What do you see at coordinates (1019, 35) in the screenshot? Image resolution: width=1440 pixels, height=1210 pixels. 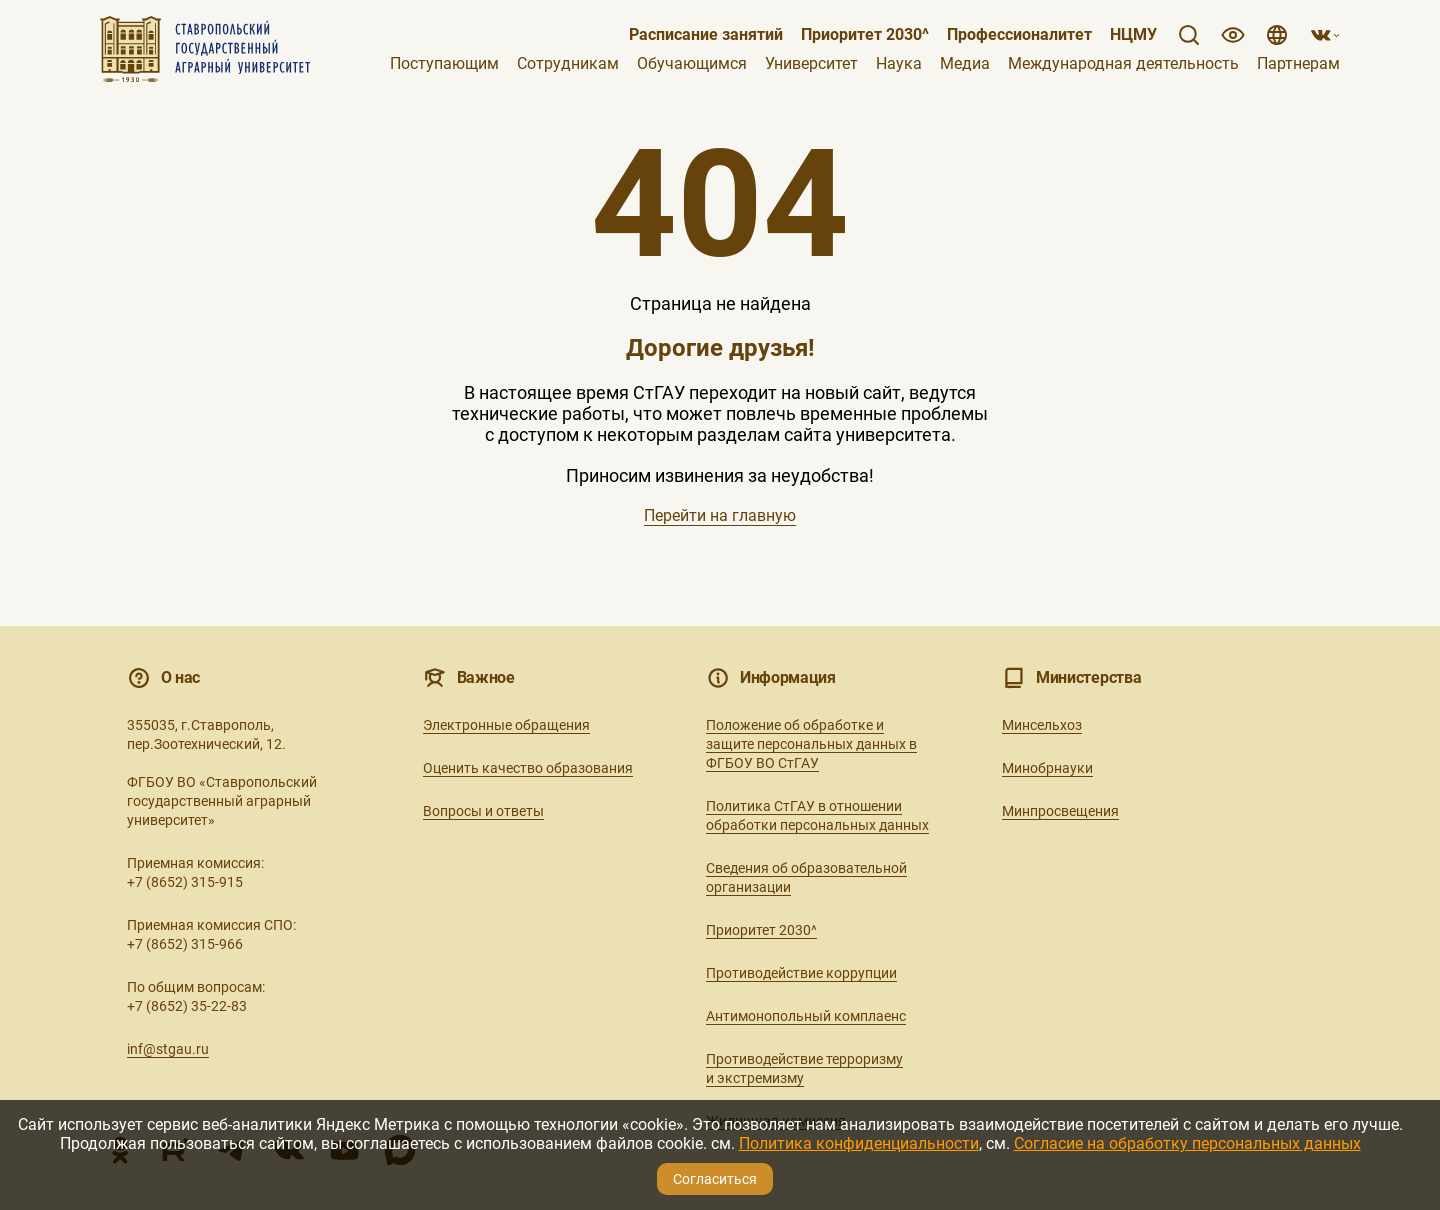 I see `Профессионалитет` at bounding box center [1019, 35].